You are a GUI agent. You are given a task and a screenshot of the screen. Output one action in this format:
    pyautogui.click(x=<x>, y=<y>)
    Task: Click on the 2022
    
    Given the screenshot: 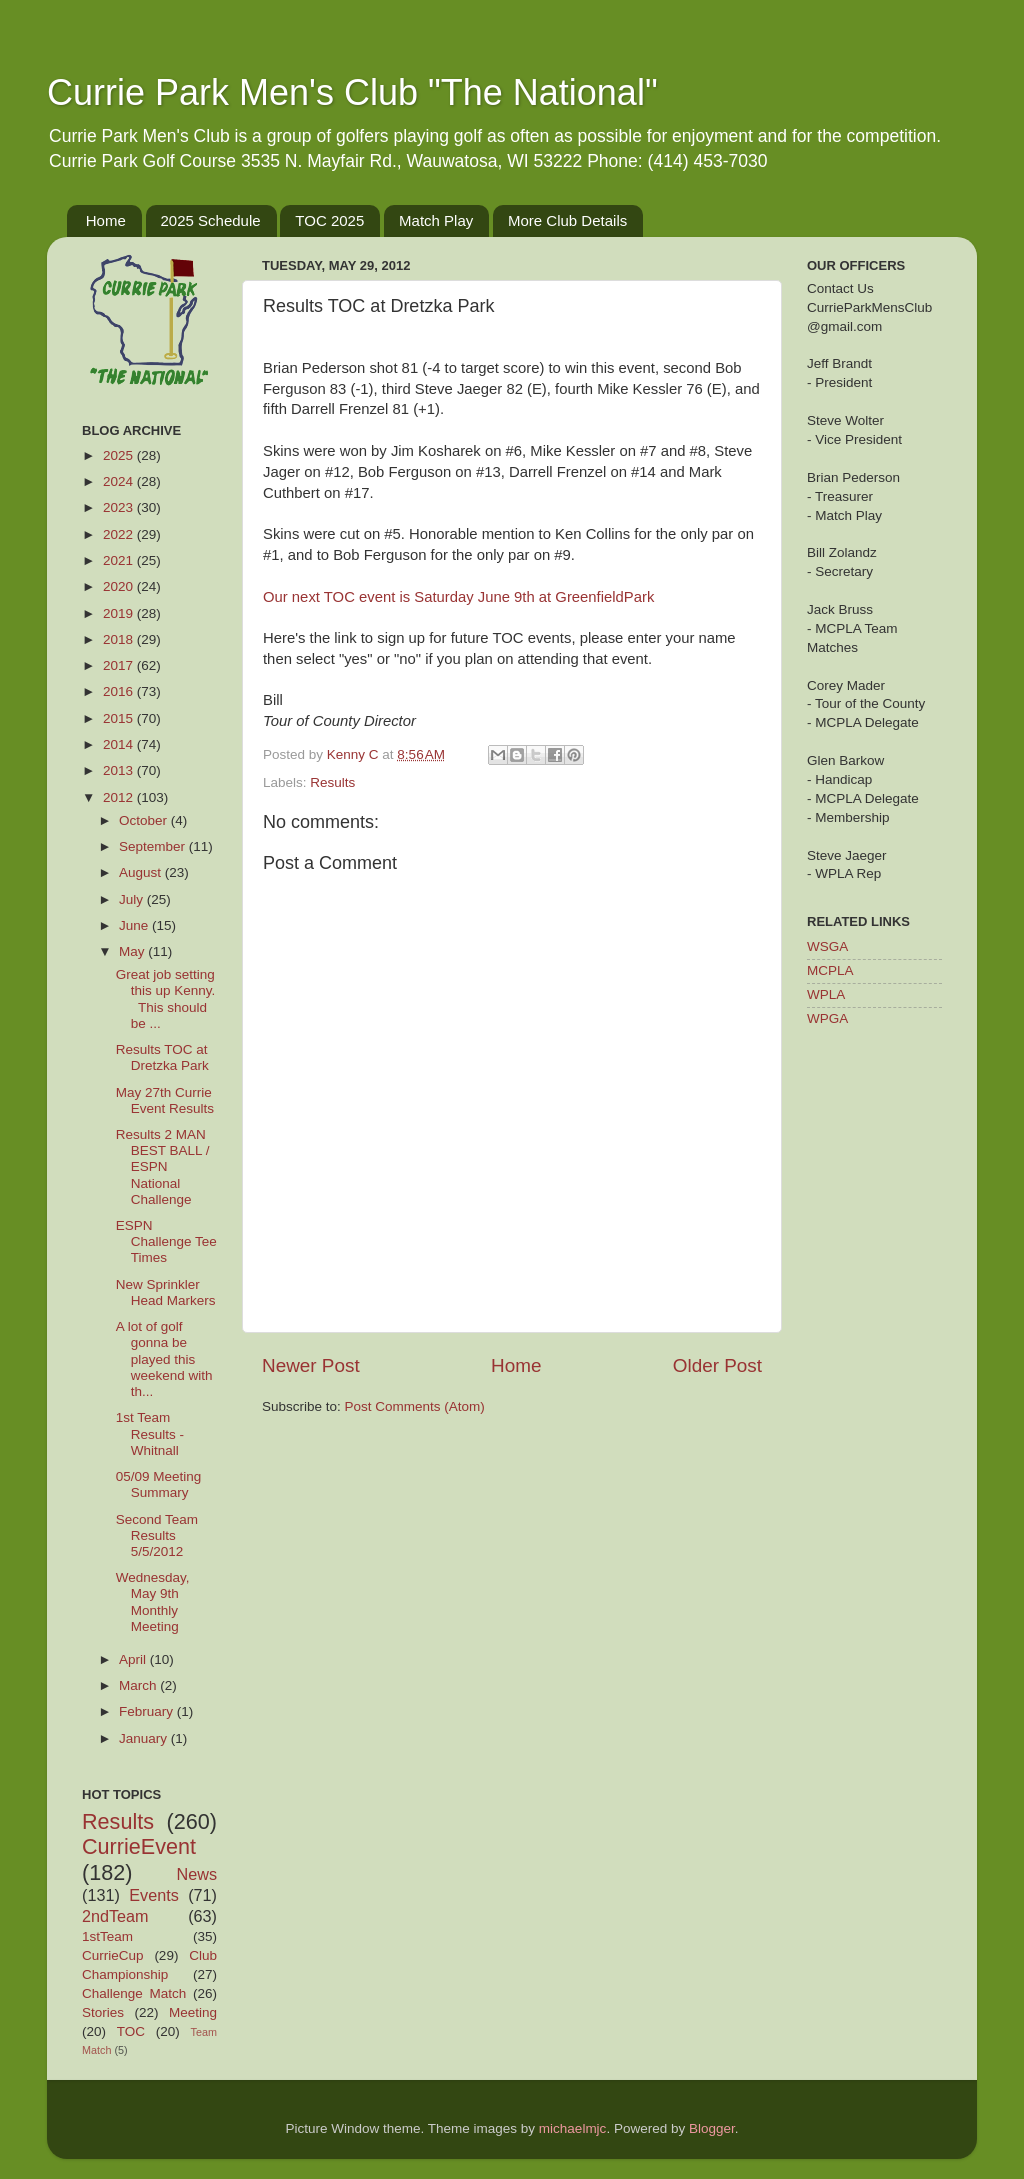 What is the action you would take?
    pyautogui.click(x=120, y=534)
    